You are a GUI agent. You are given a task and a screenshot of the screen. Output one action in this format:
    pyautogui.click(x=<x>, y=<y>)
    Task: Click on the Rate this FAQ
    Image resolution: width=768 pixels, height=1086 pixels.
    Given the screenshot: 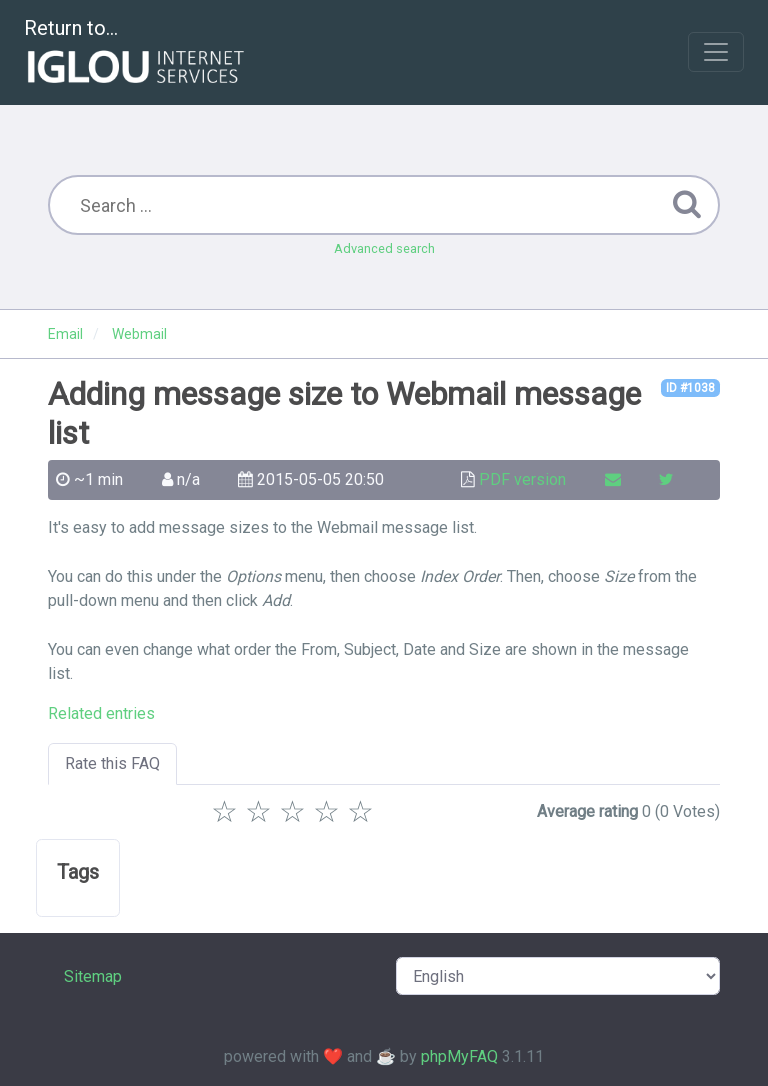 What is the action you would take?
    pyautogui.click(x=112, y=763)
    